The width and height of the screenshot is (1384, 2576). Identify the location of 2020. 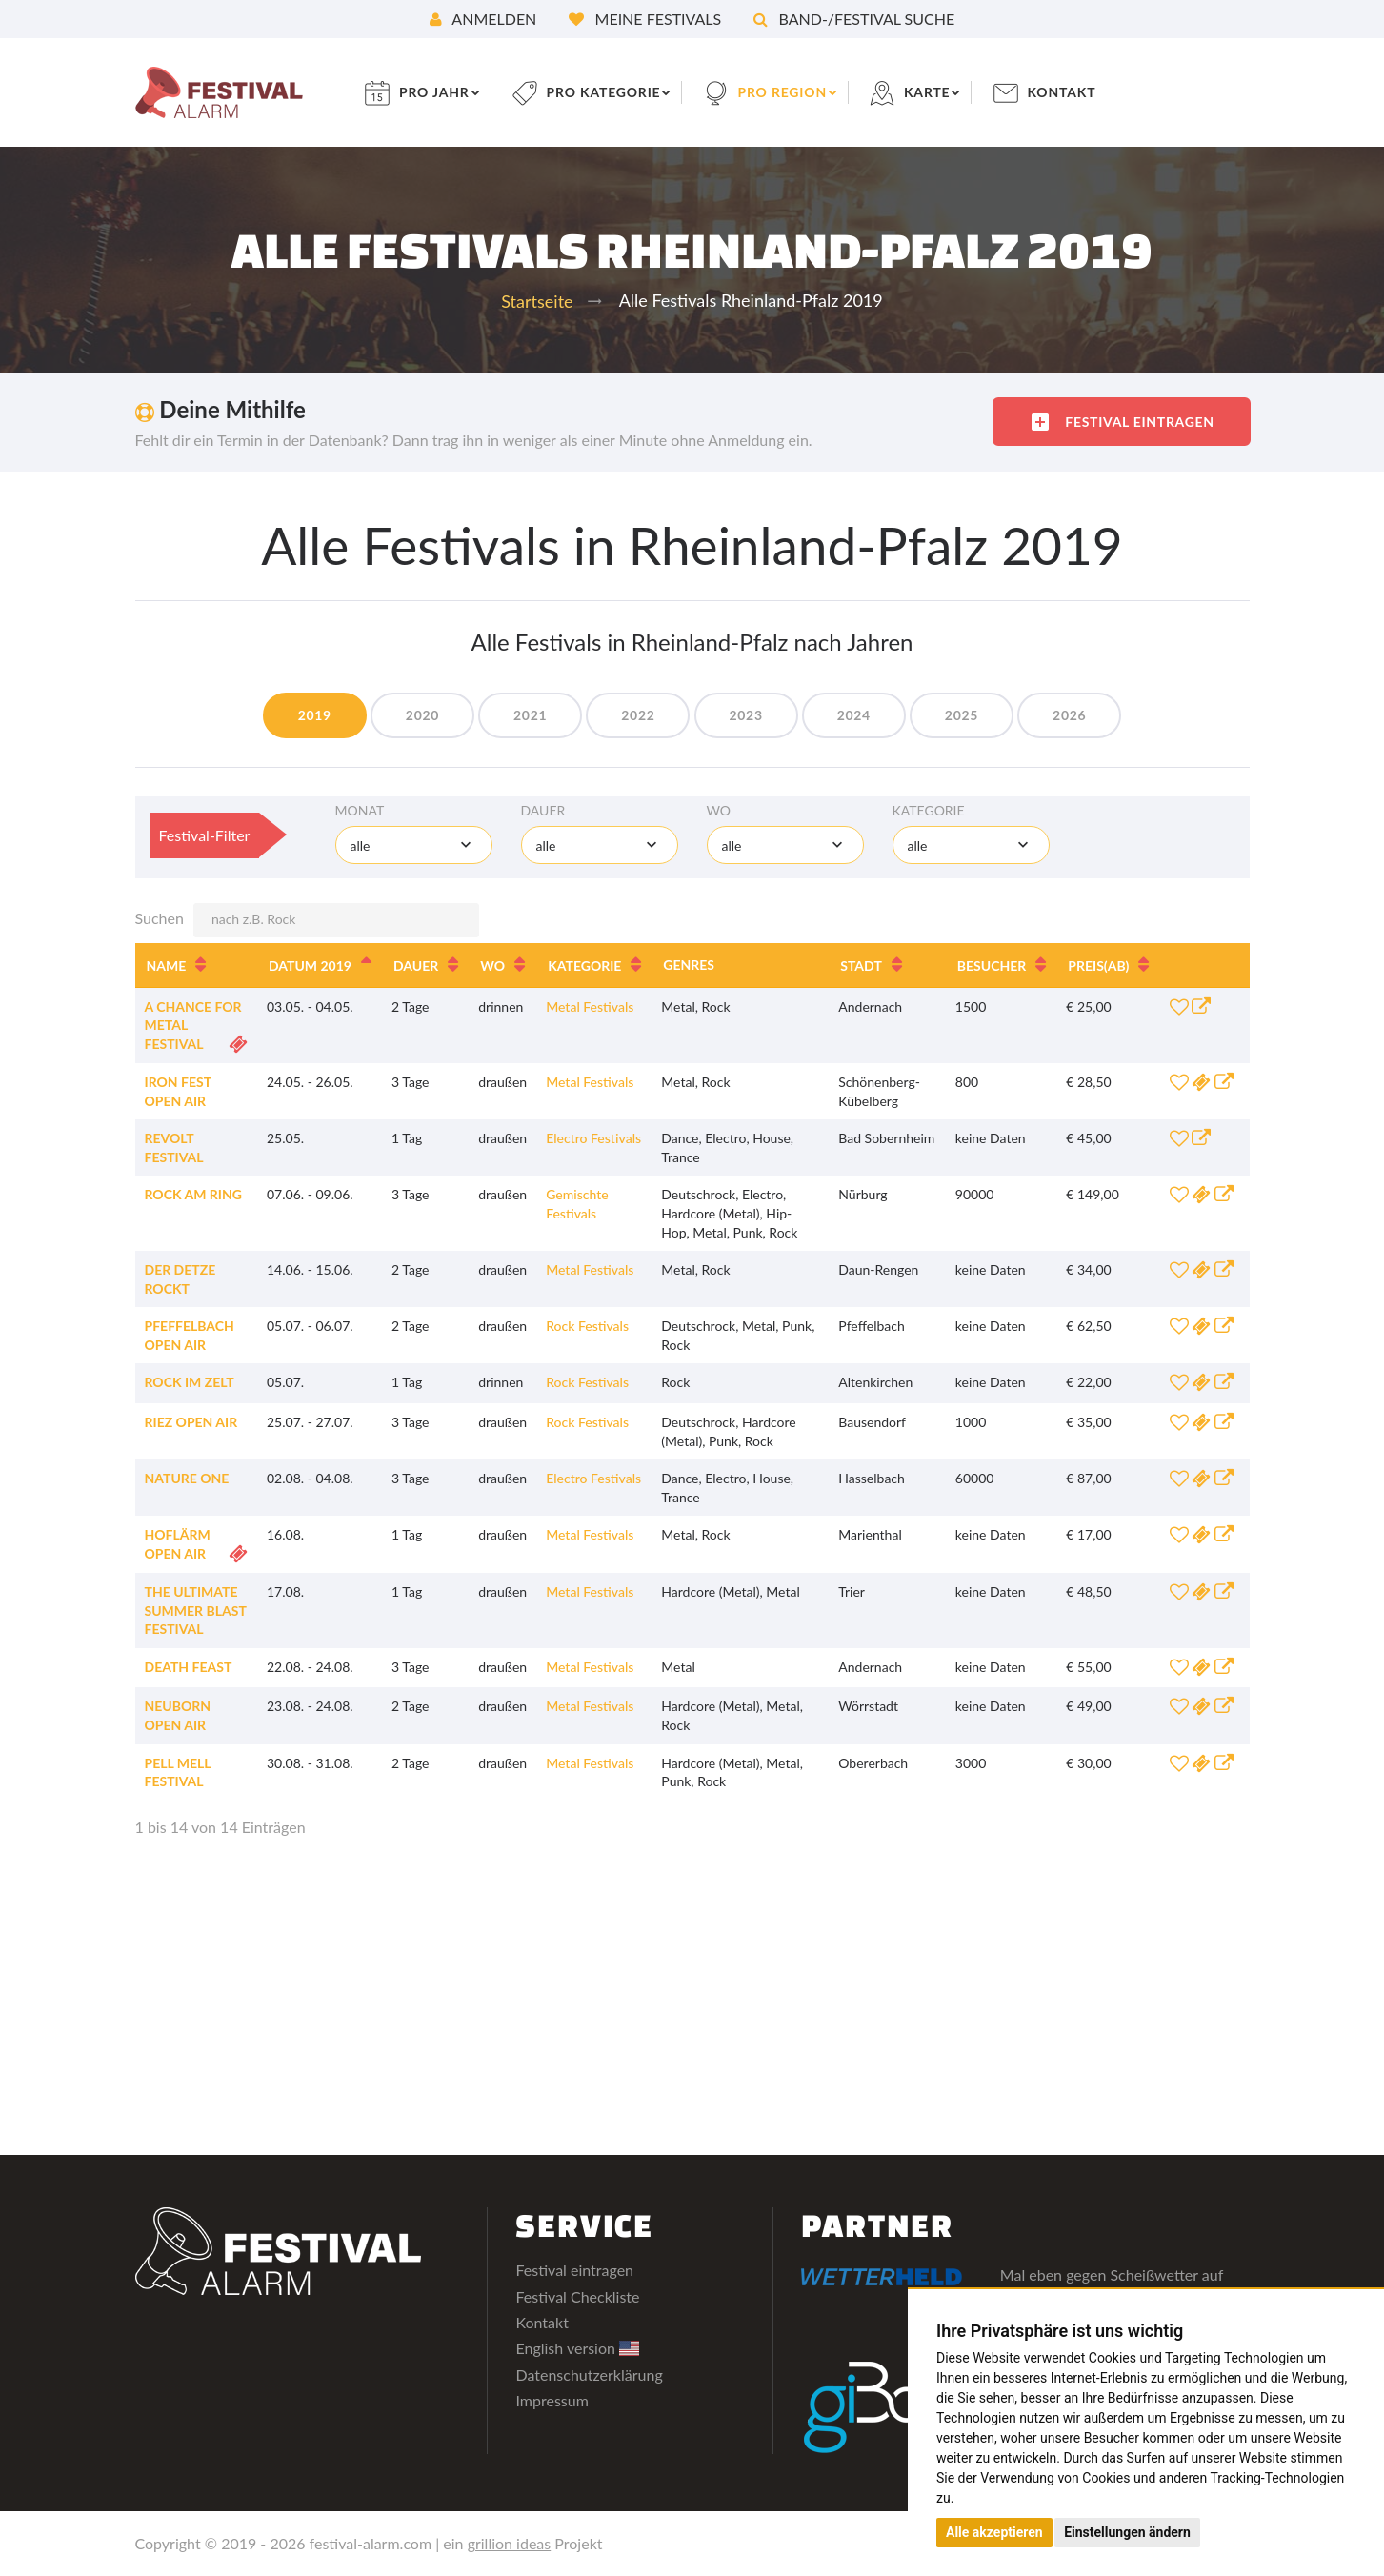
(421, 715).